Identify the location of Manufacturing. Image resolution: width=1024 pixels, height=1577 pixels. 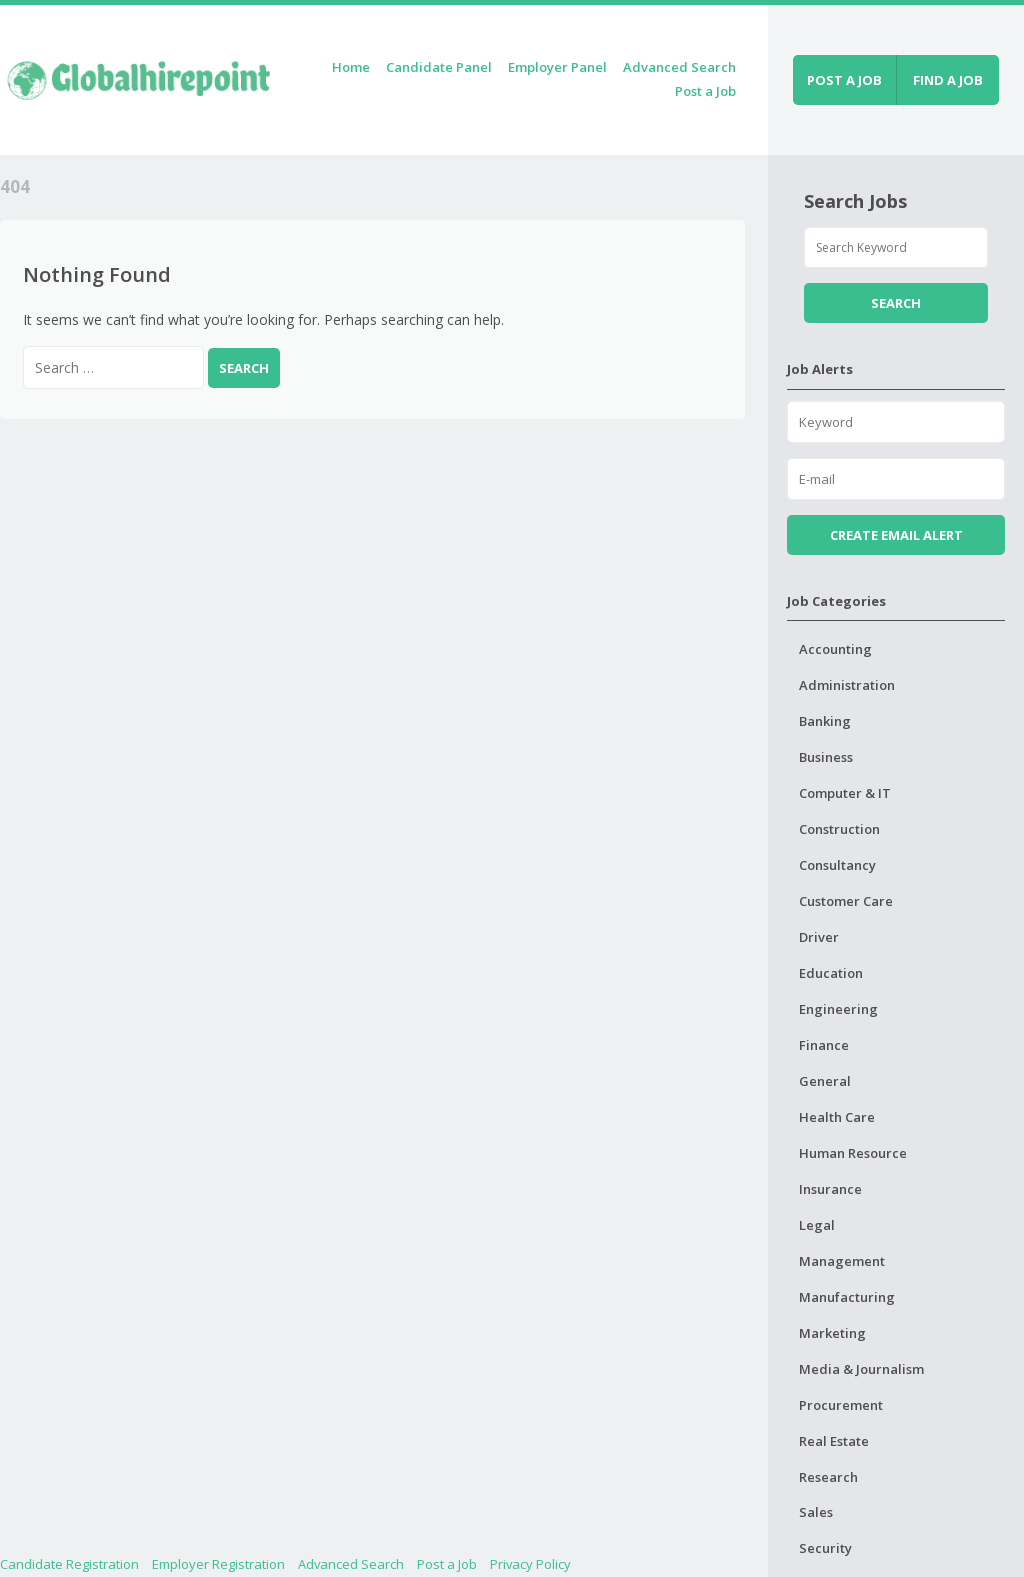
(847, 1297).